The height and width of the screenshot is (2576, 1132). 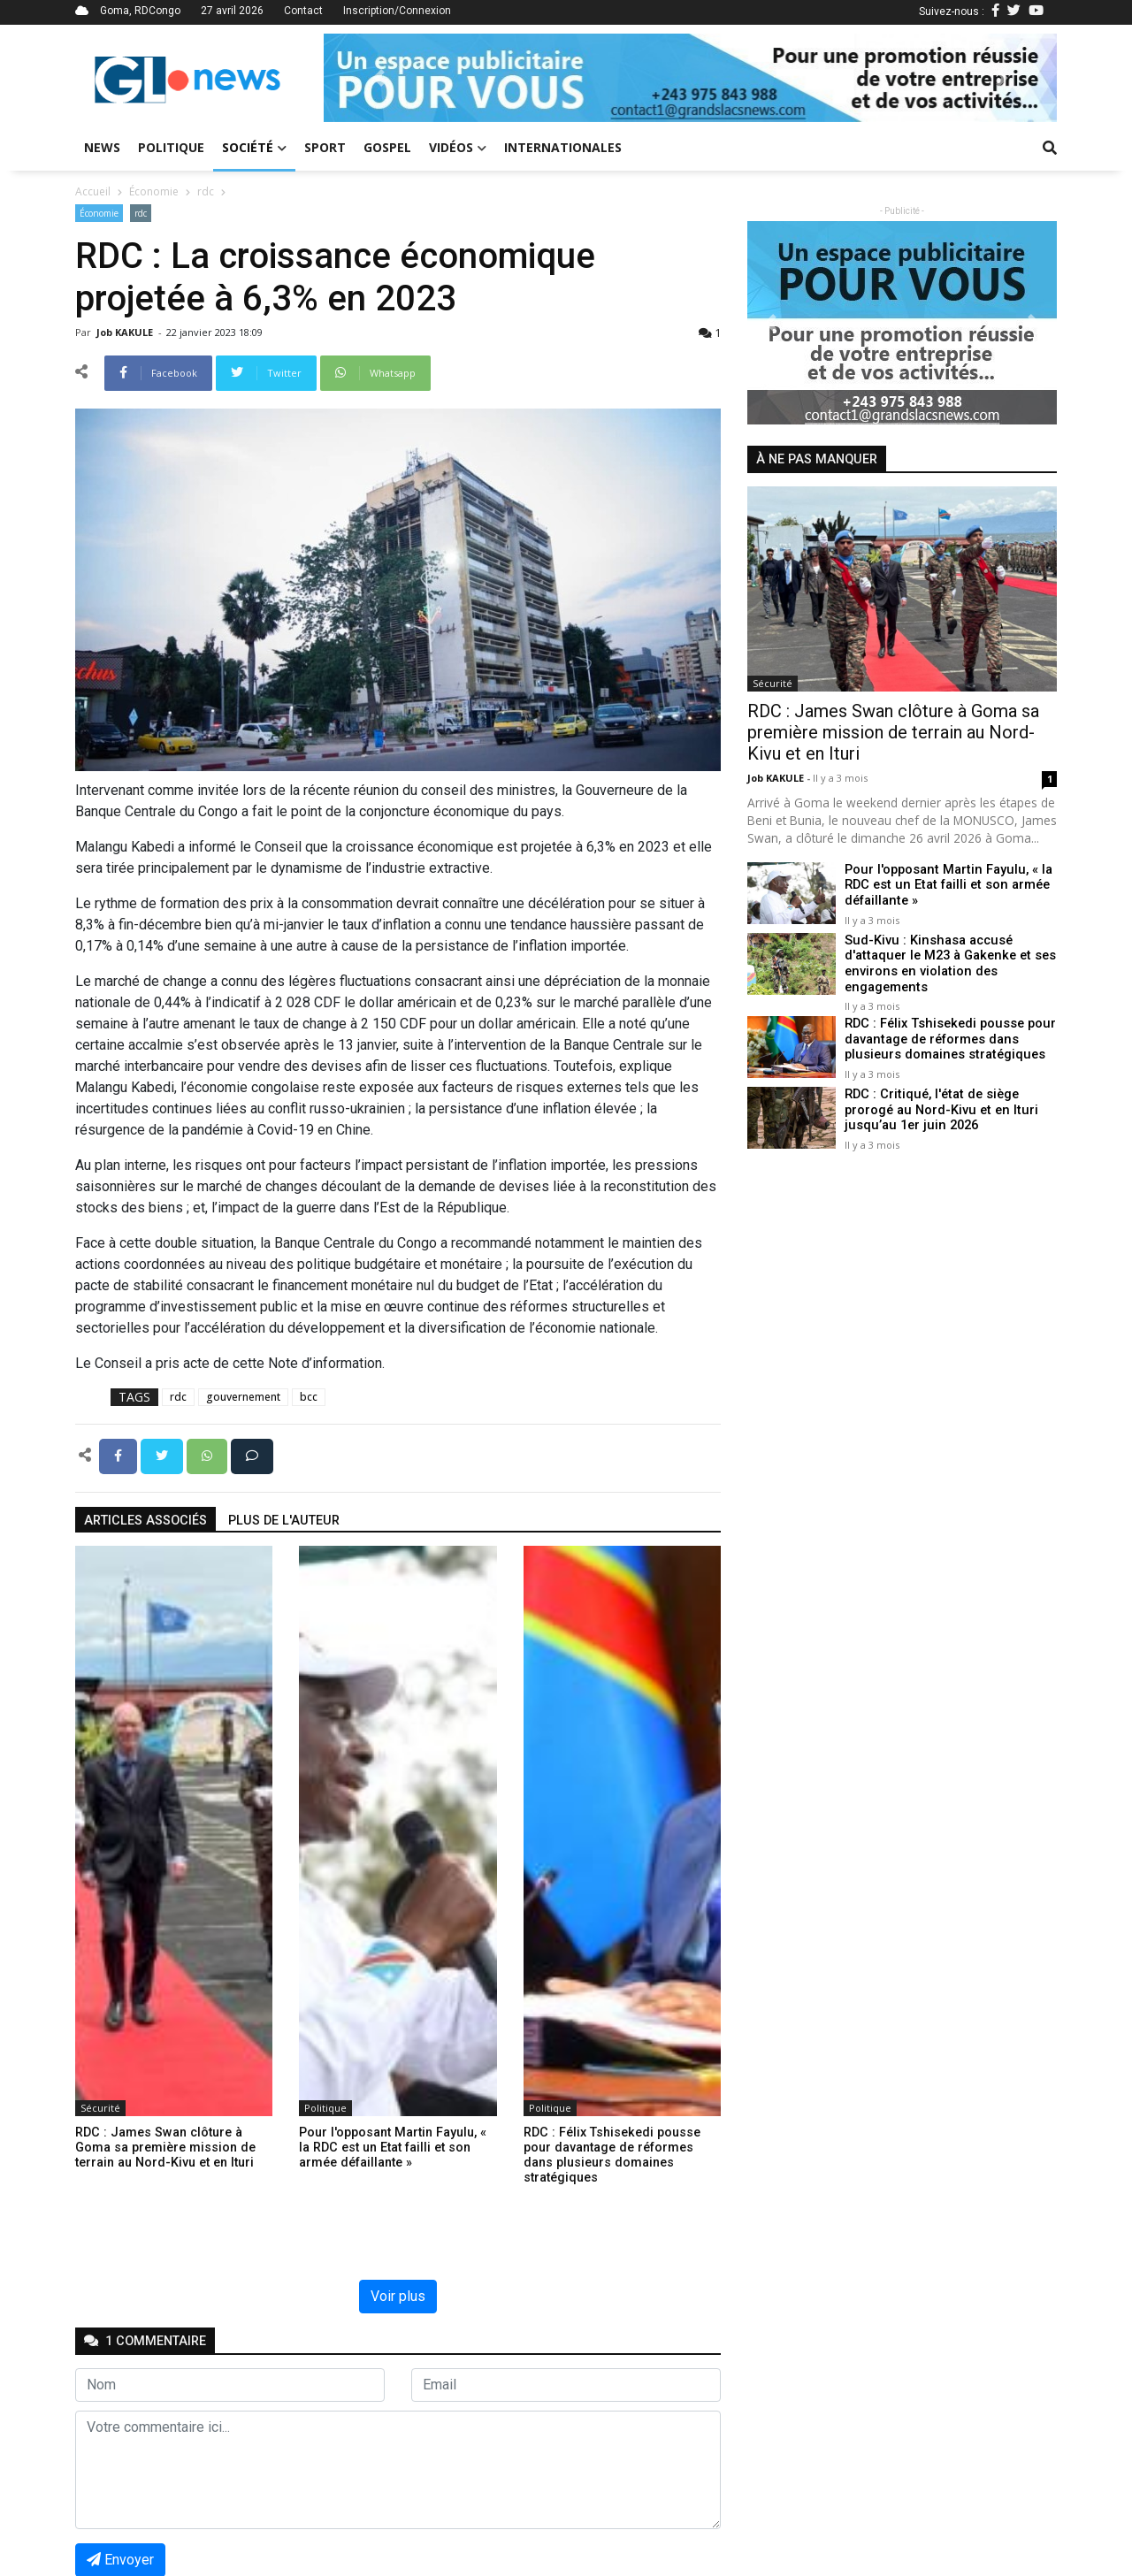 I want to click on rdc, so click(x=205, y=191).